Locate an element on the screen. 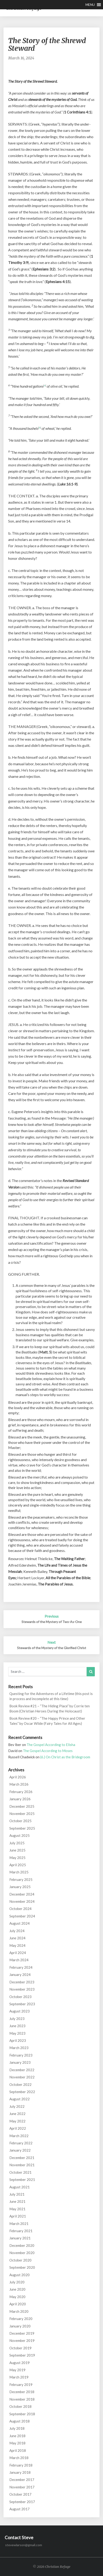  March 2023 is located at coordinates (18, 2048).